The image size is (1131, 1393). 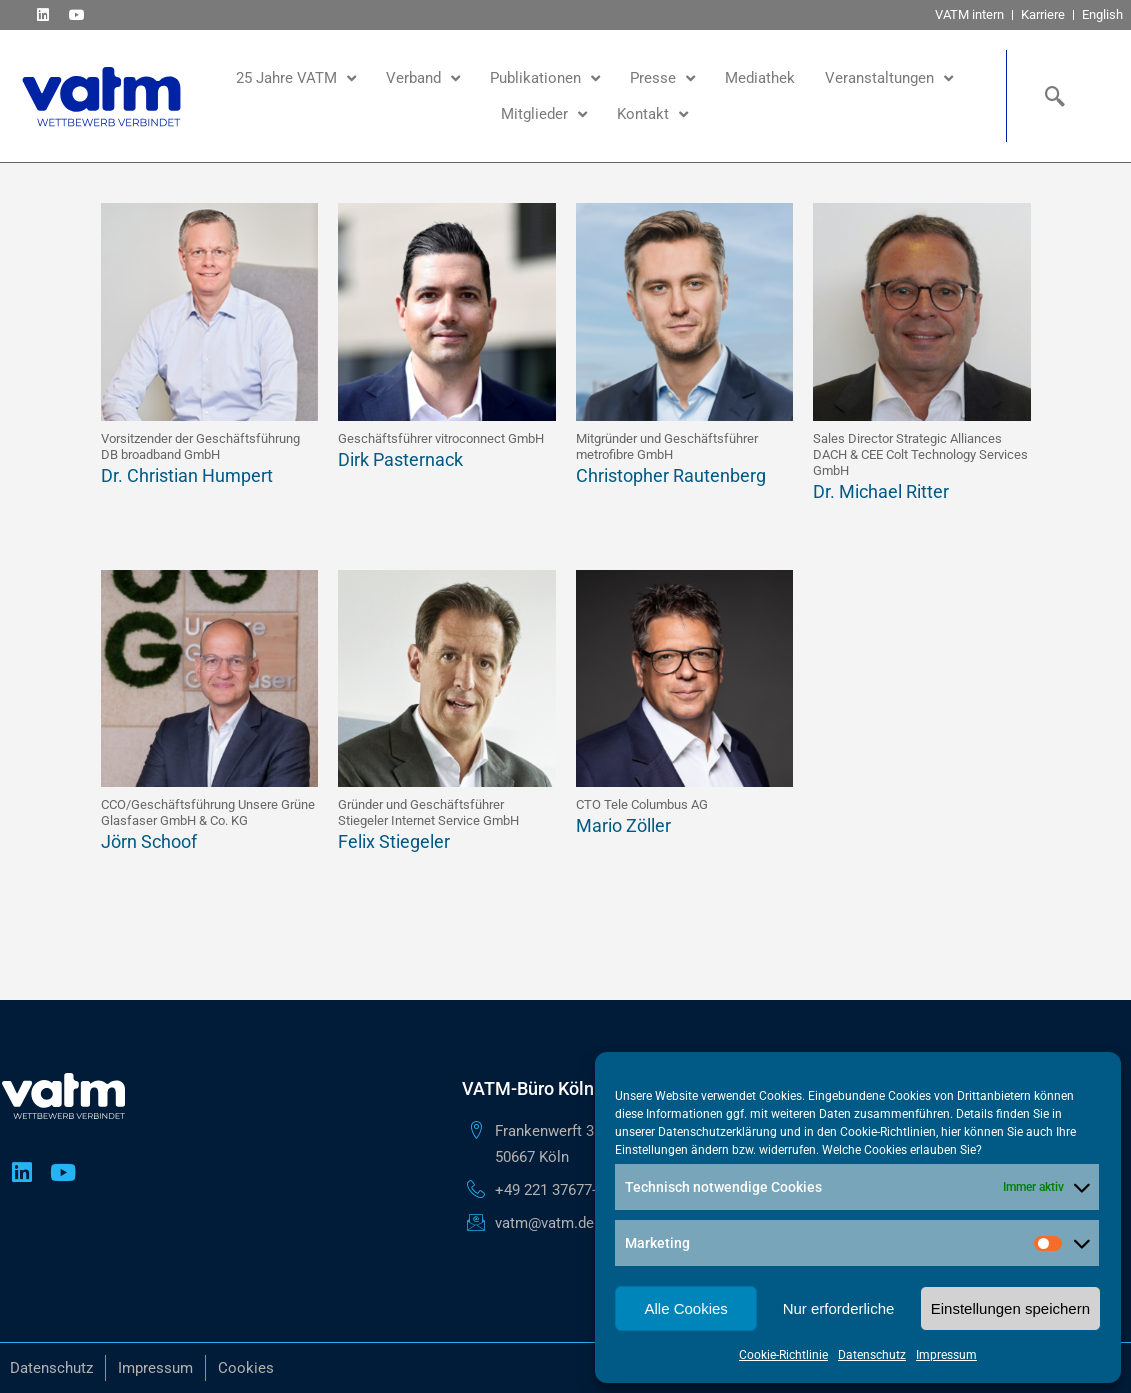 I want to click on Einstellungen speichern, so click(x=1010, y=1308).